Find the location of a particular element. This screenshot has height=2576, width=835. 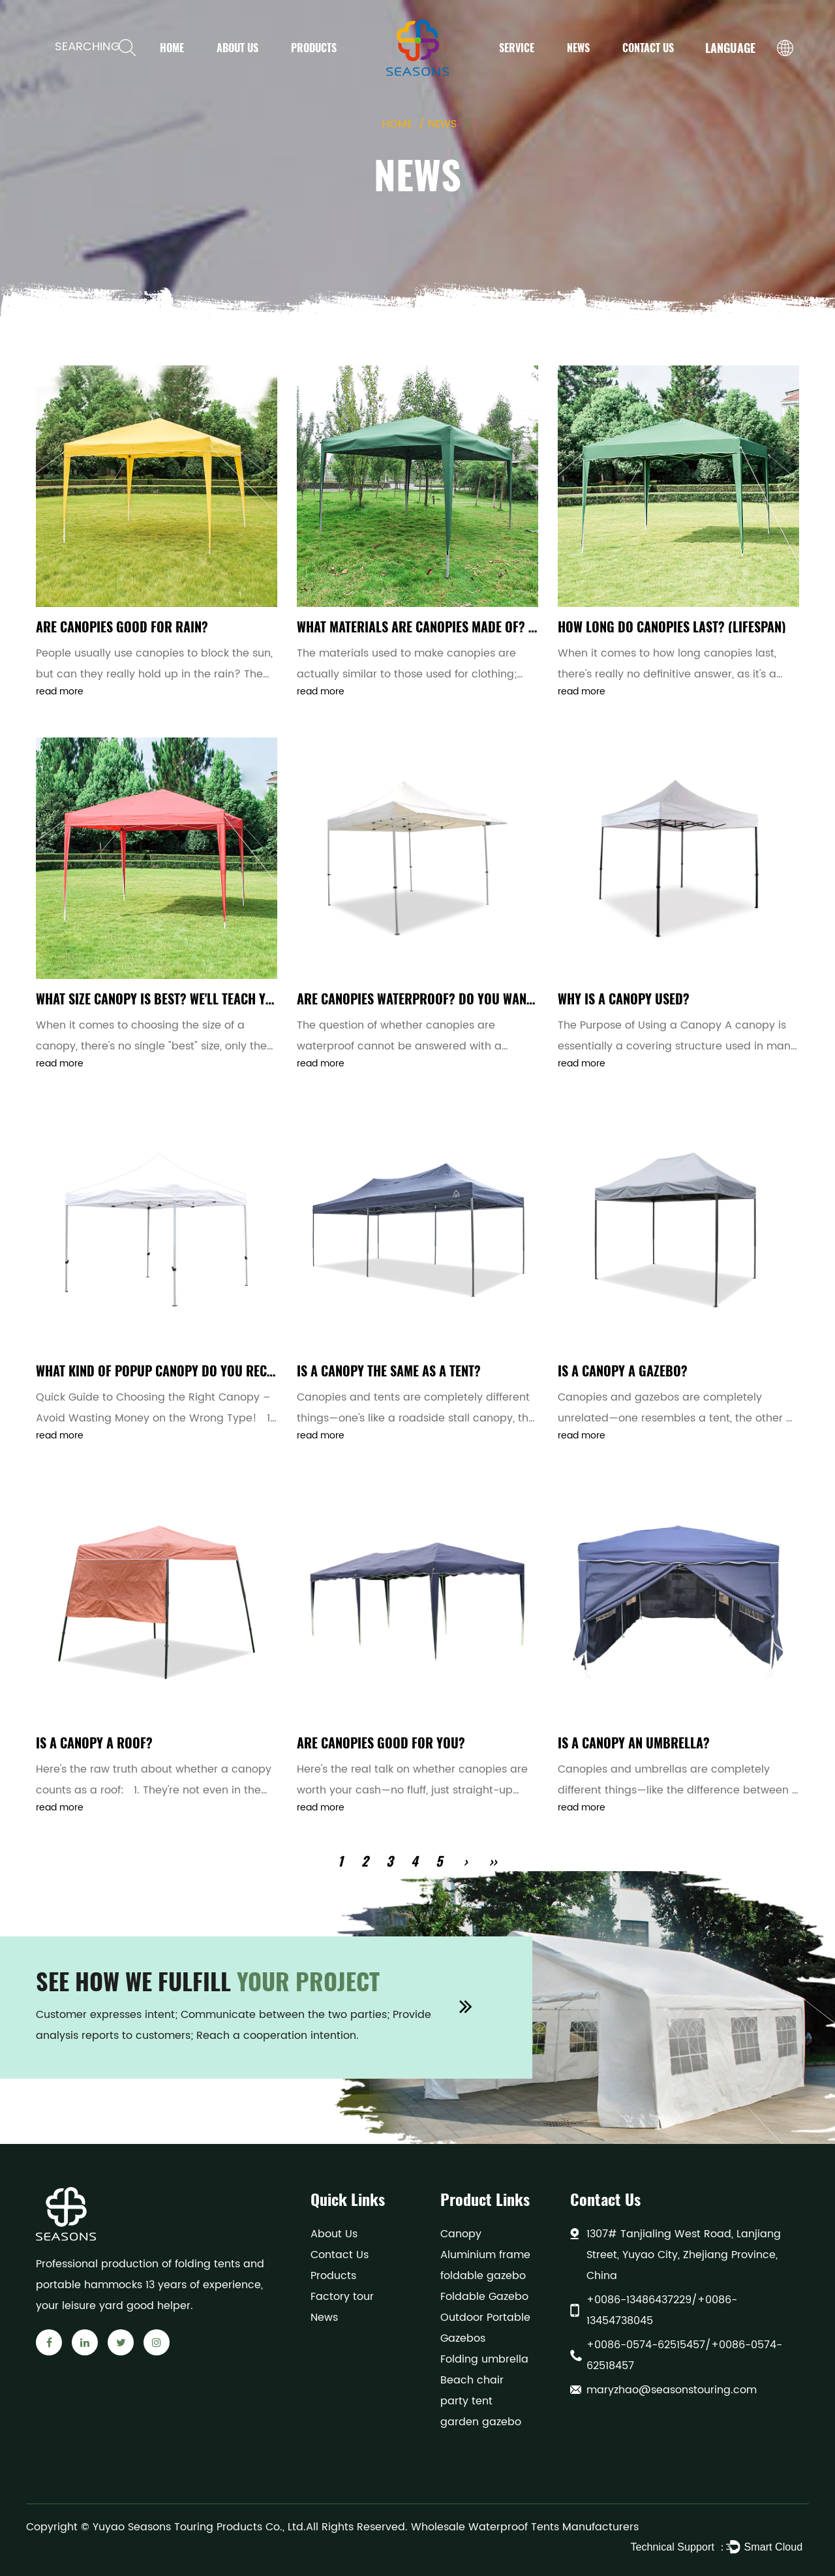

read more is located at coordinates (60, 691).